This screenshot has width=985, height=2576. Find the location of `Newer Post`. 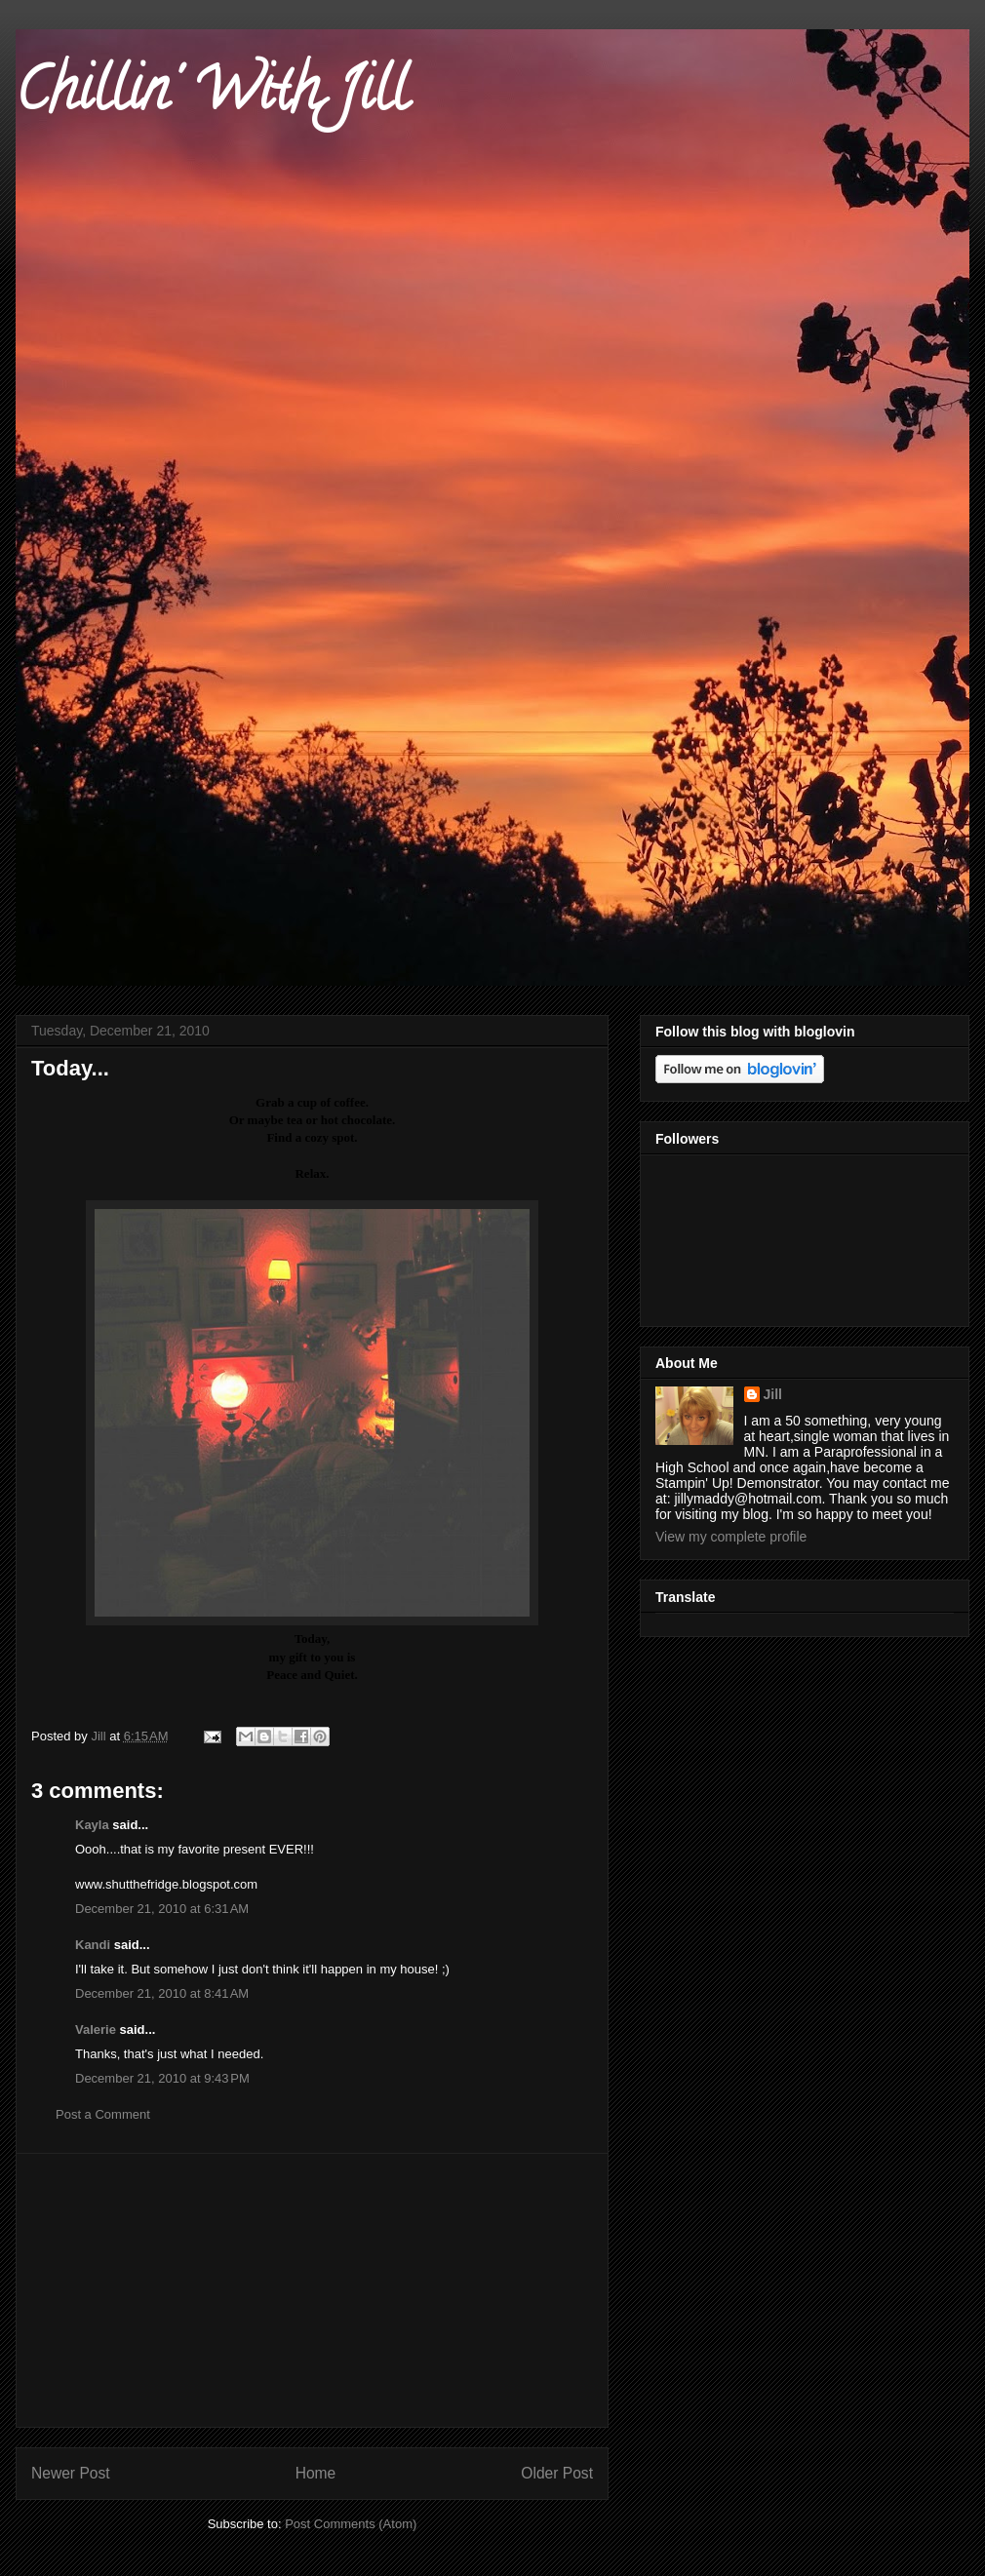

Newer Post is located at coordinates (70, 2473).